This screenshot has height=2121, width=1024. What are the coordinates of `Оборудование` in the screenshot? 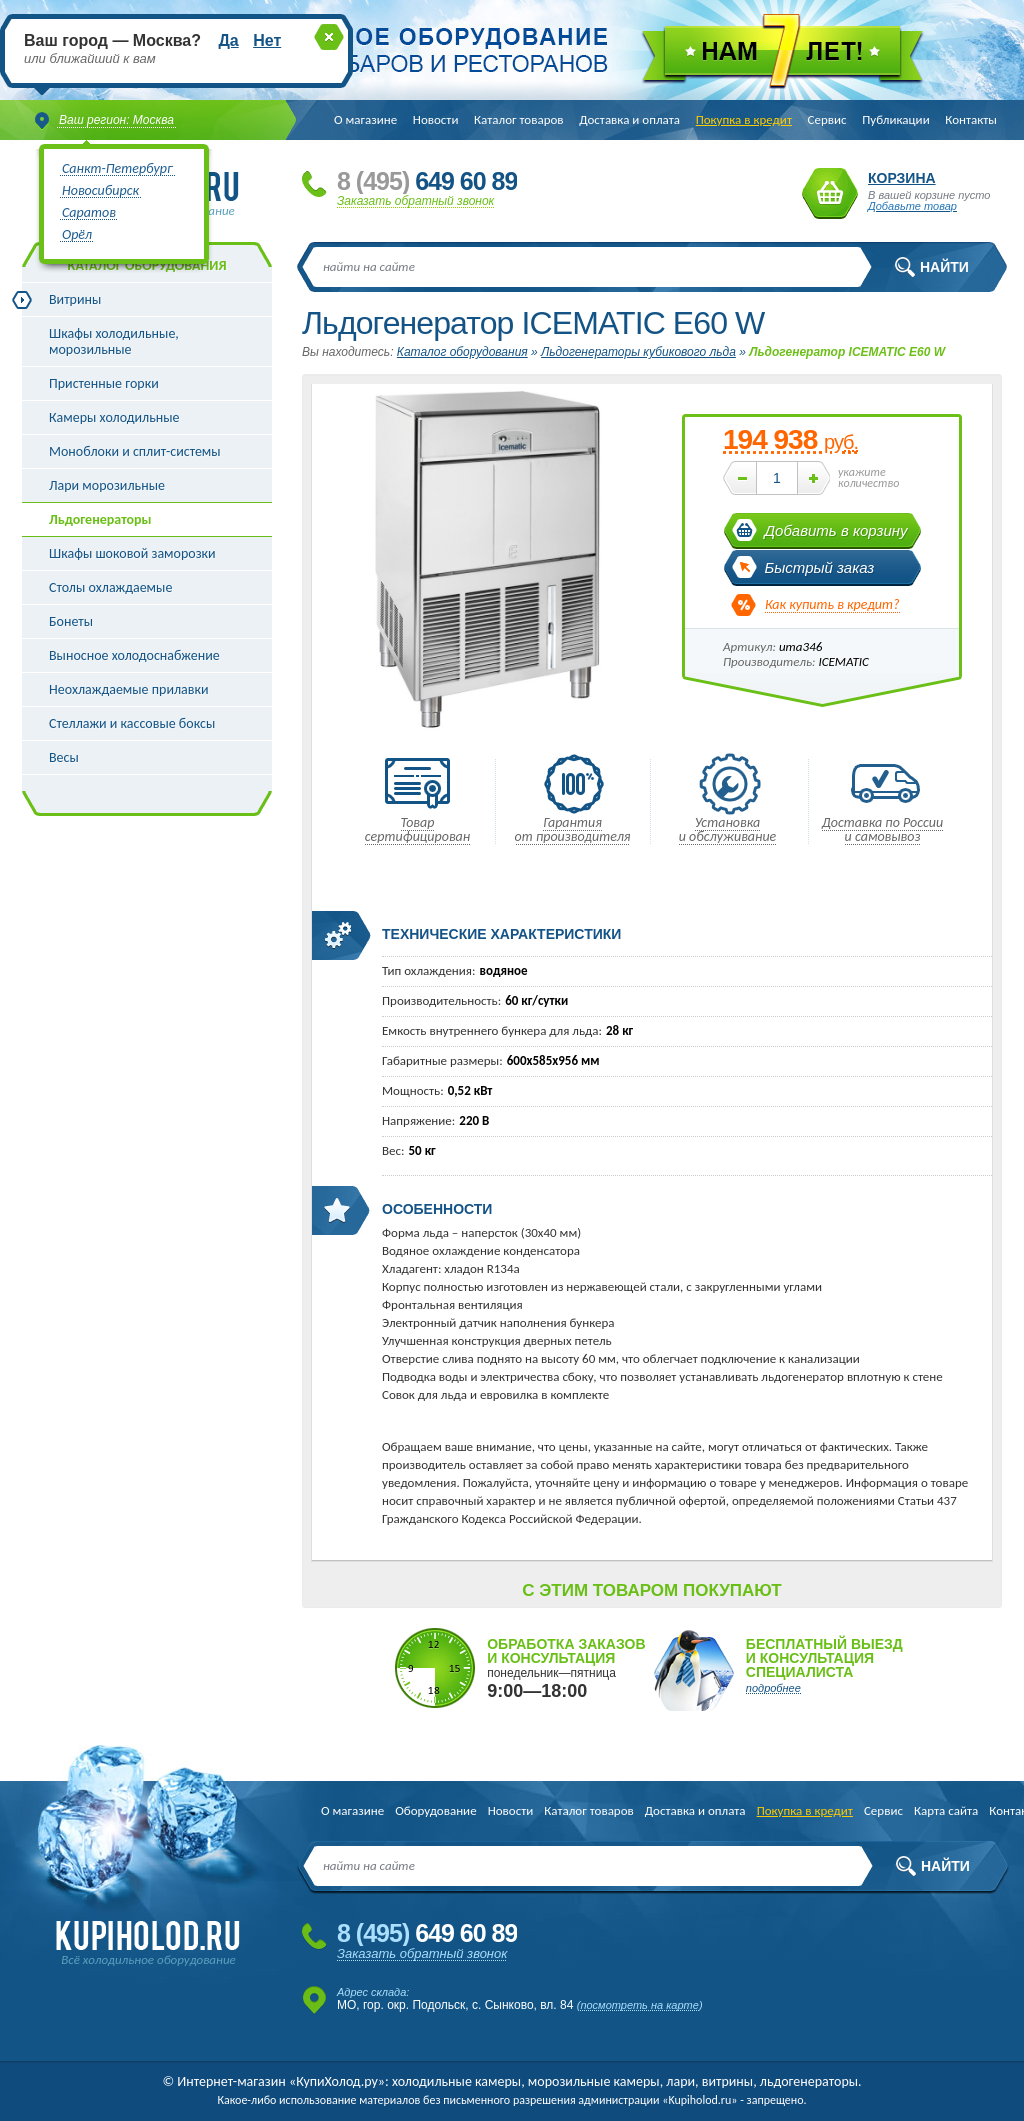 It's located at (435, 1810).